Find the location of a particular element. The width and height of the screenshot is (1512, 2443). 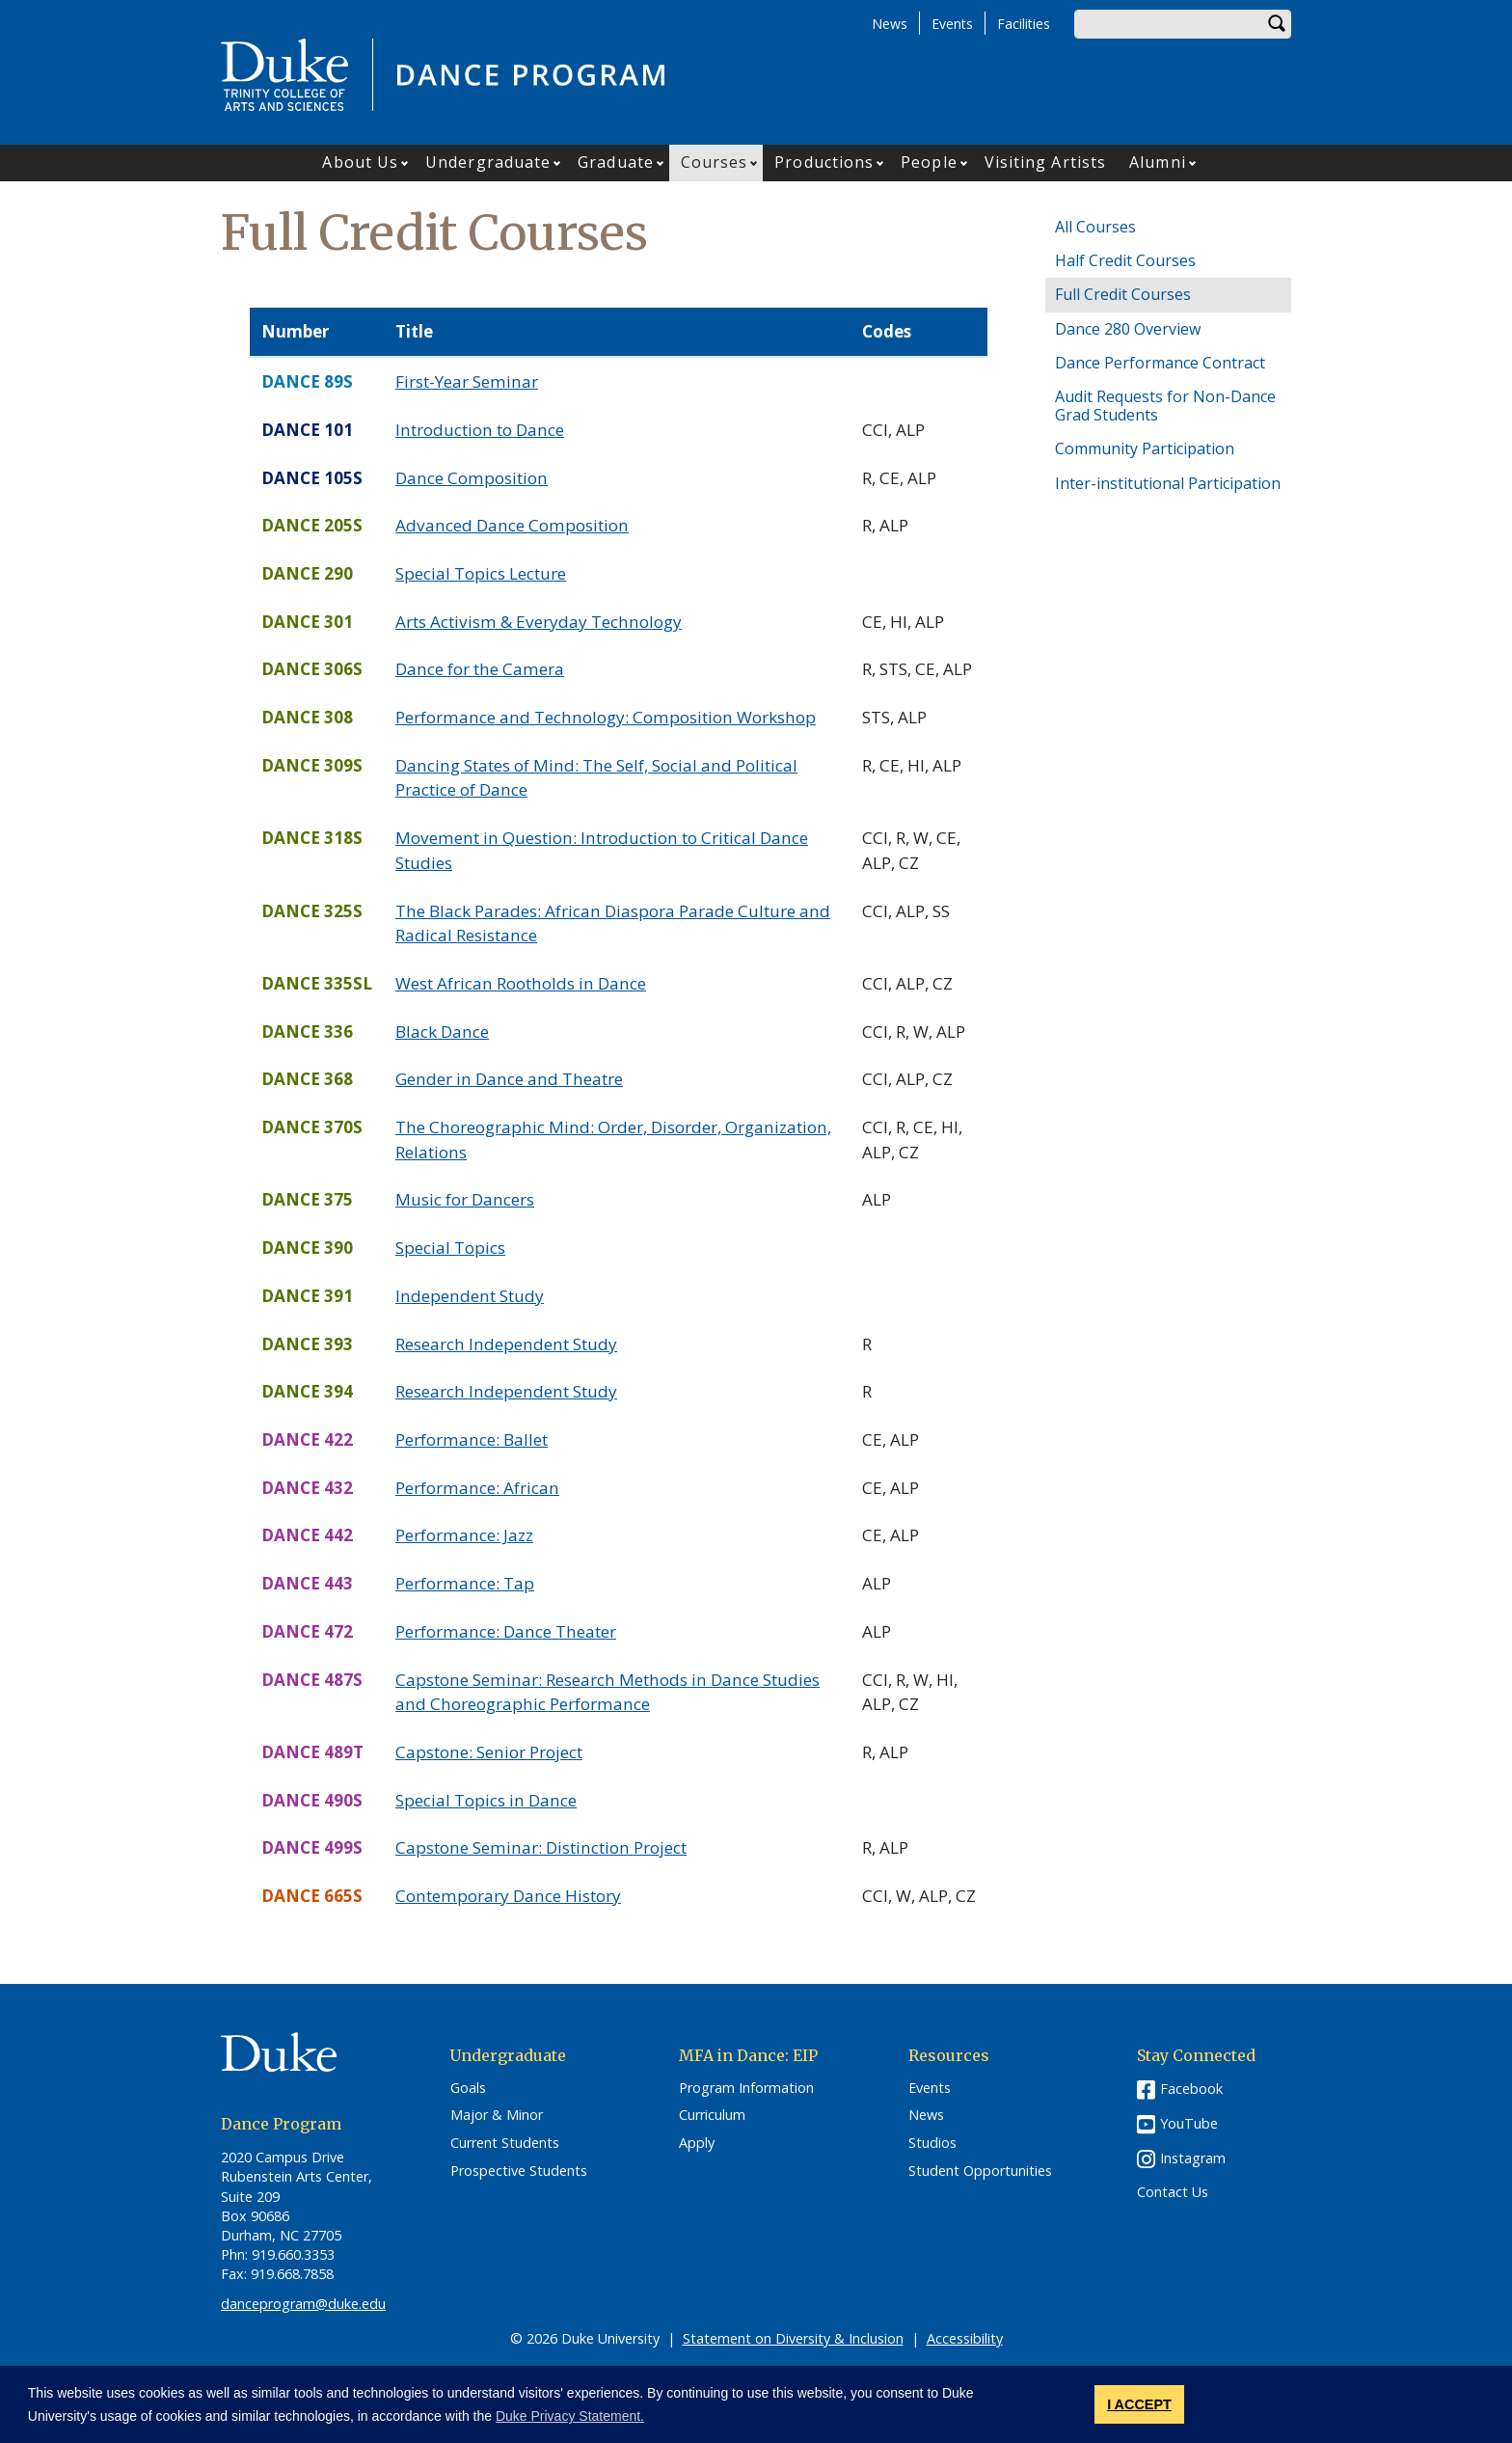

Alumni is located at coordinates (1157, 162).